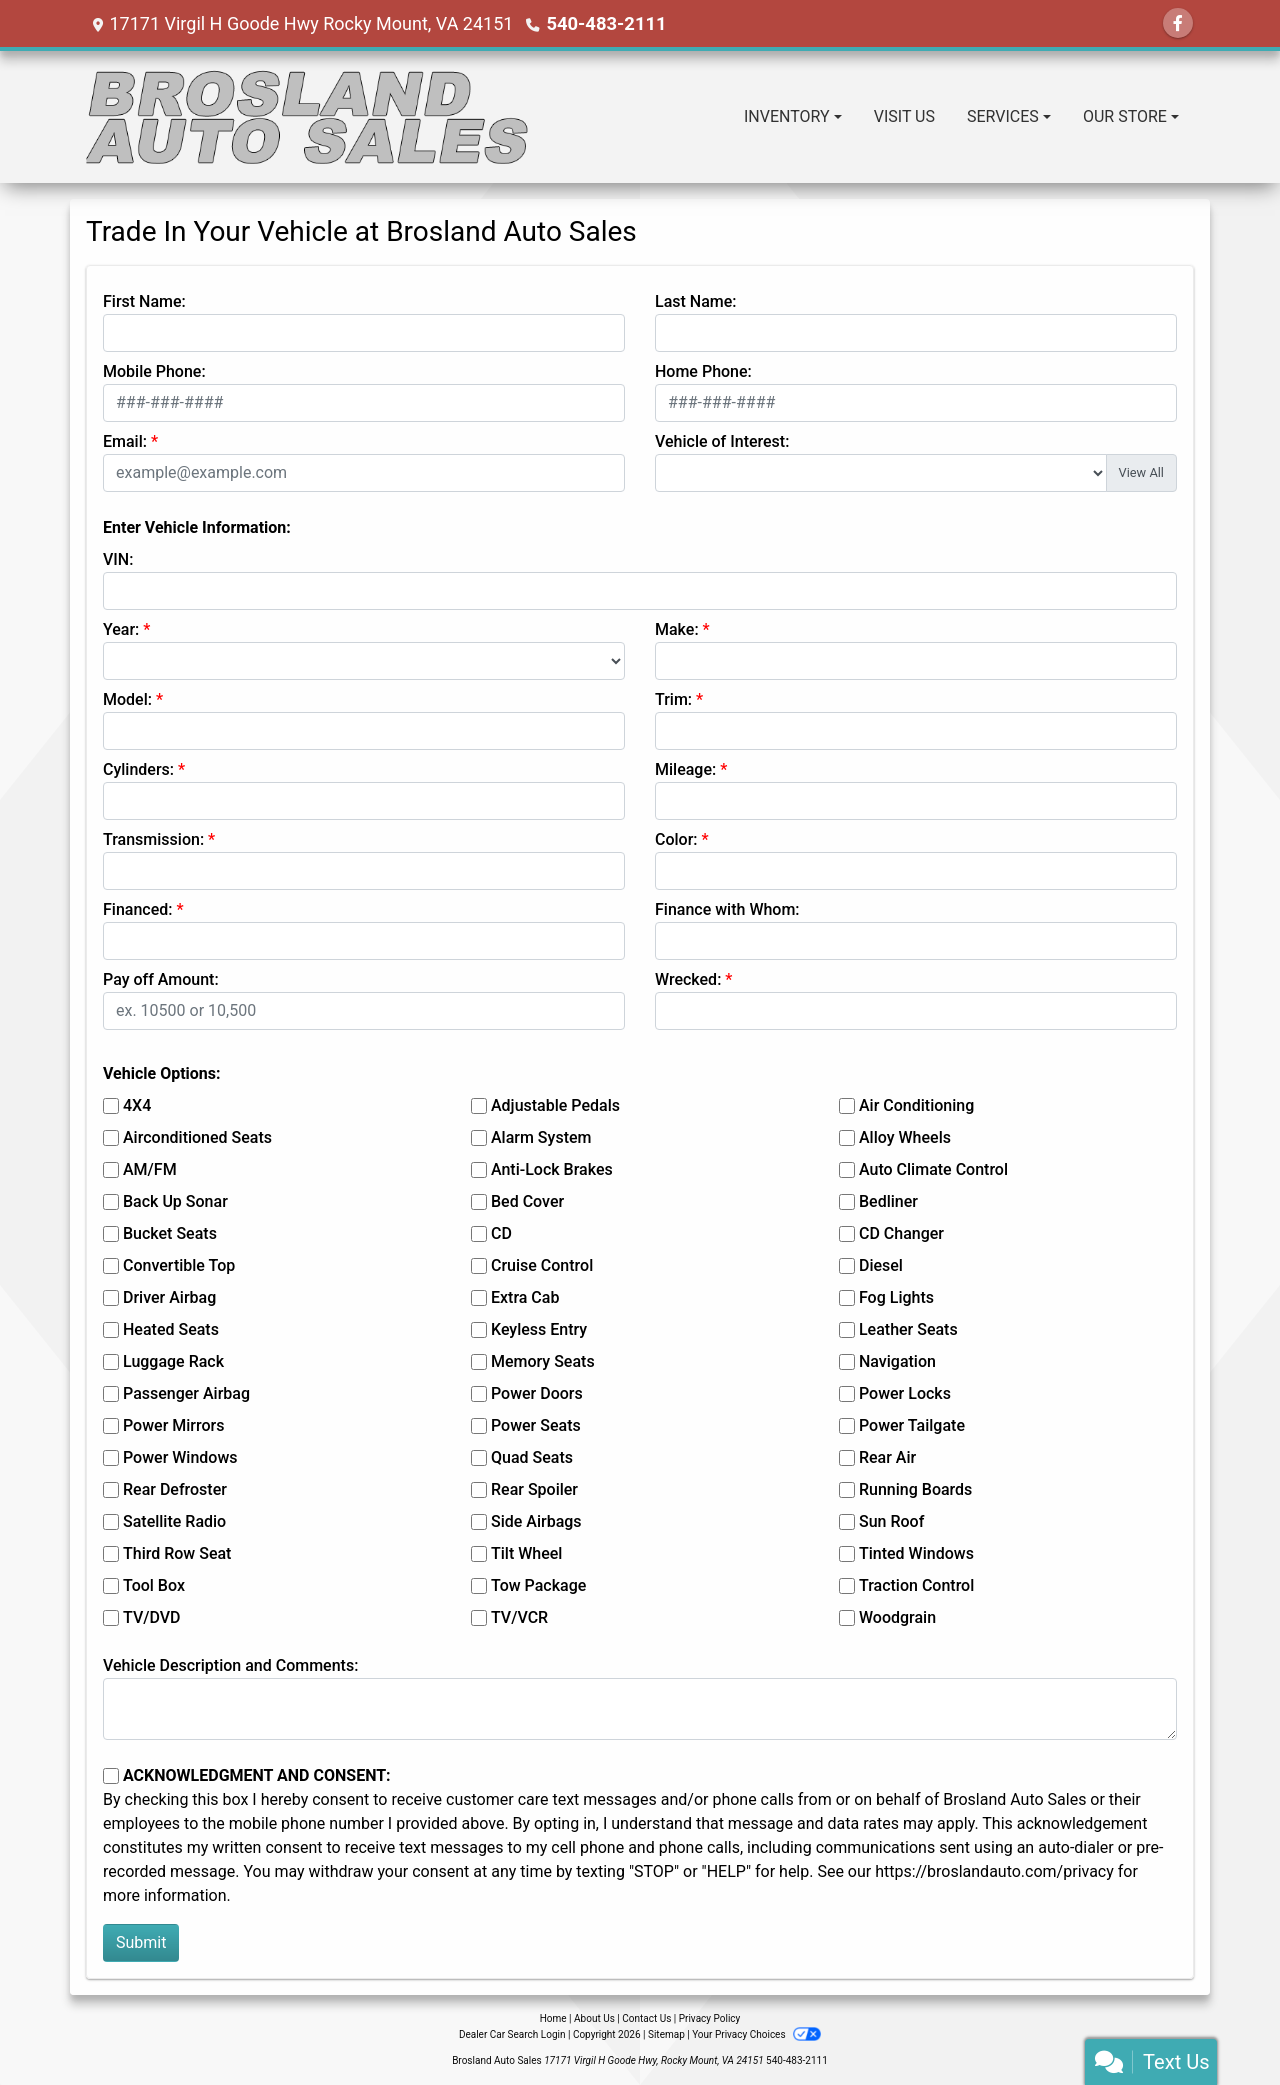 Image resolution: width=1280 pixels, height=2085 pixels. I want to click on Power Seats, so click(536, 1425).